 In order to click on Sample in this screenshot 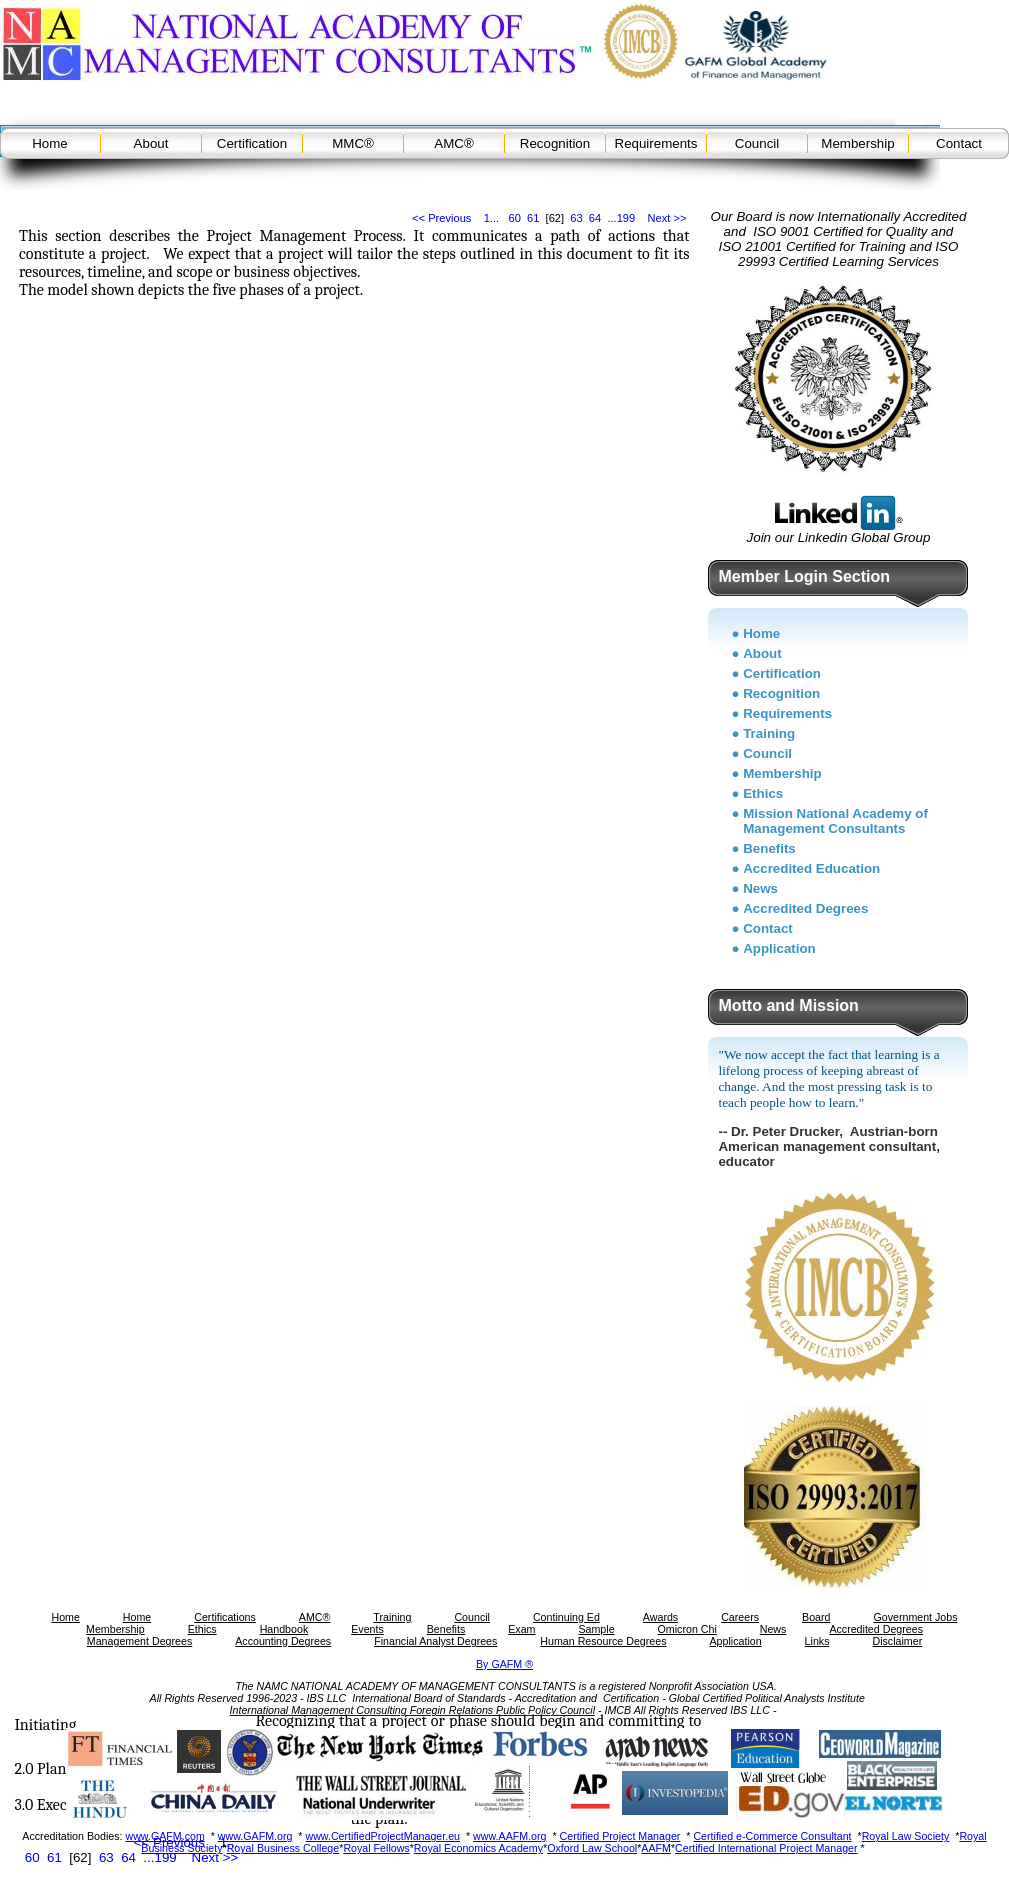, I will do `click(596, 1629)`.